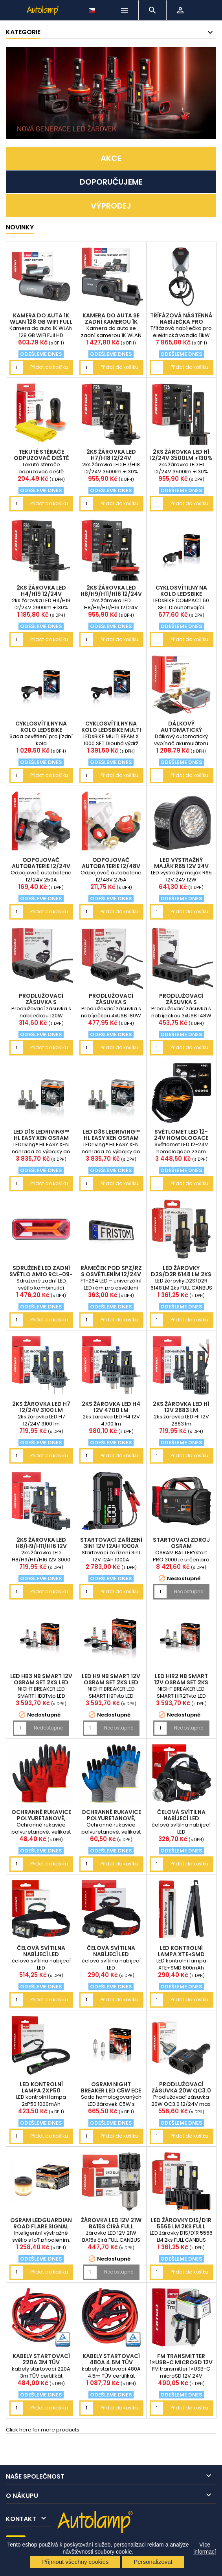 Image resolution: width=222 pixels, height=2576 pixels. What do you see at coordinates (111, 181) in the screenshot?
I see `DOPORUČUJEME` at bounding box center [111, 181].